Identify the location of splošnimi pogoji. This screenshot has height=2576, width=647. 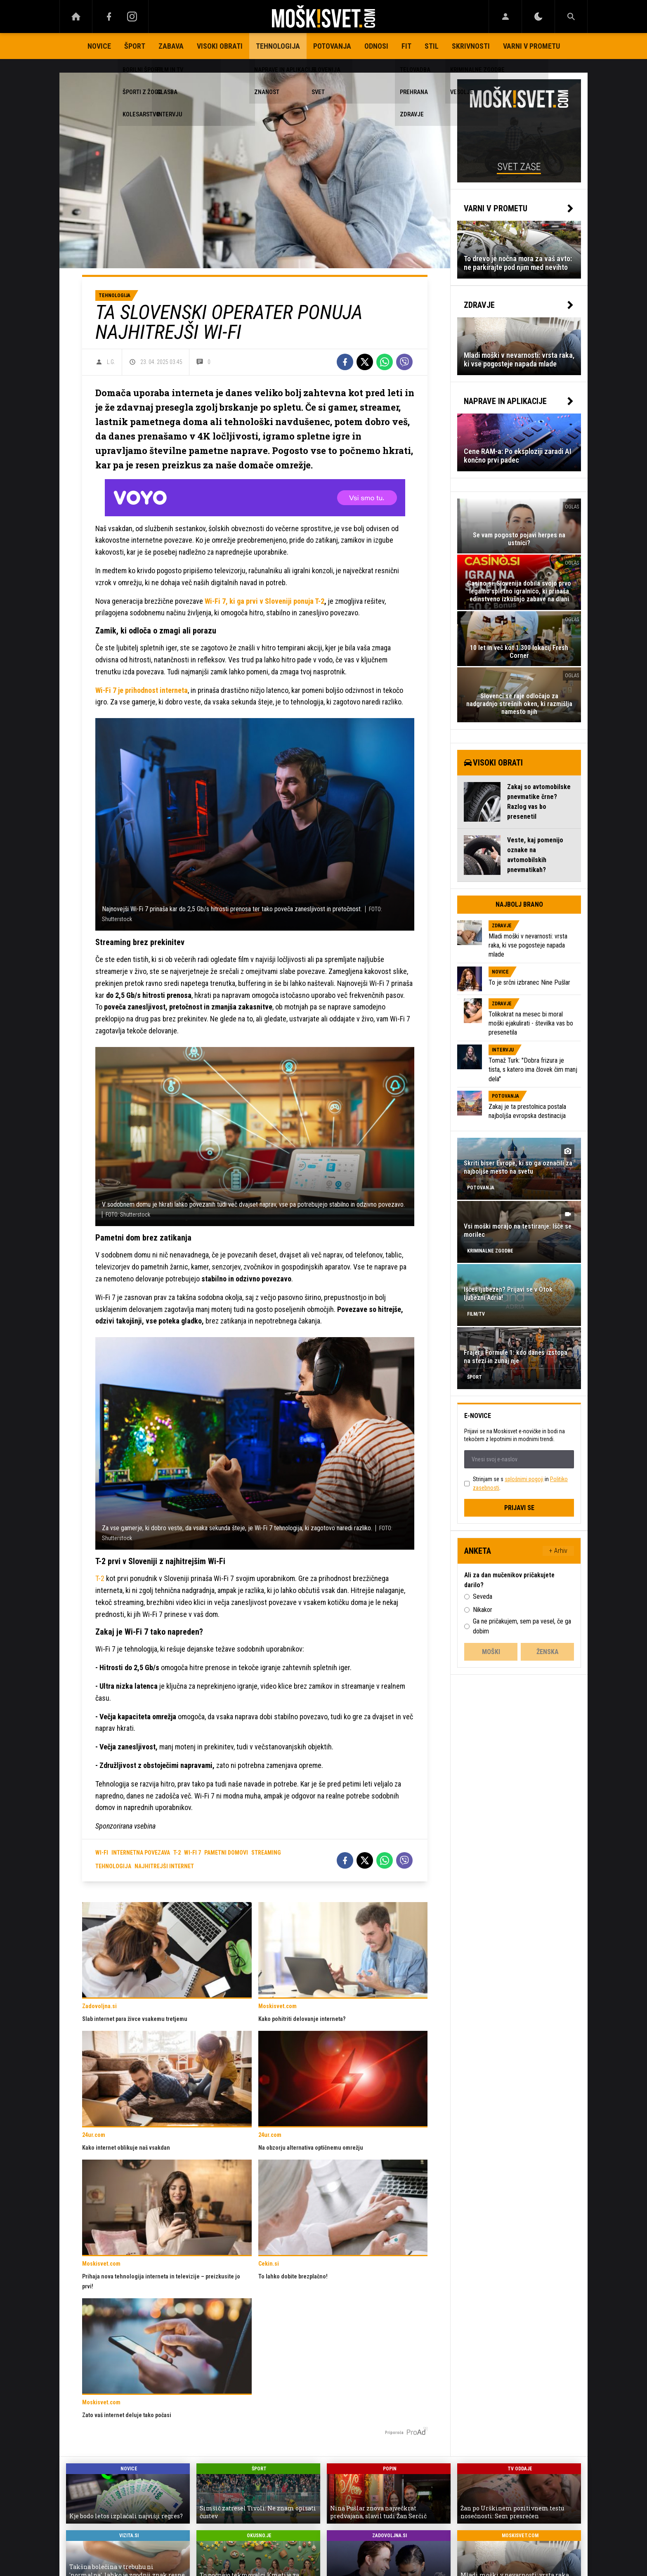
(524, 1479).